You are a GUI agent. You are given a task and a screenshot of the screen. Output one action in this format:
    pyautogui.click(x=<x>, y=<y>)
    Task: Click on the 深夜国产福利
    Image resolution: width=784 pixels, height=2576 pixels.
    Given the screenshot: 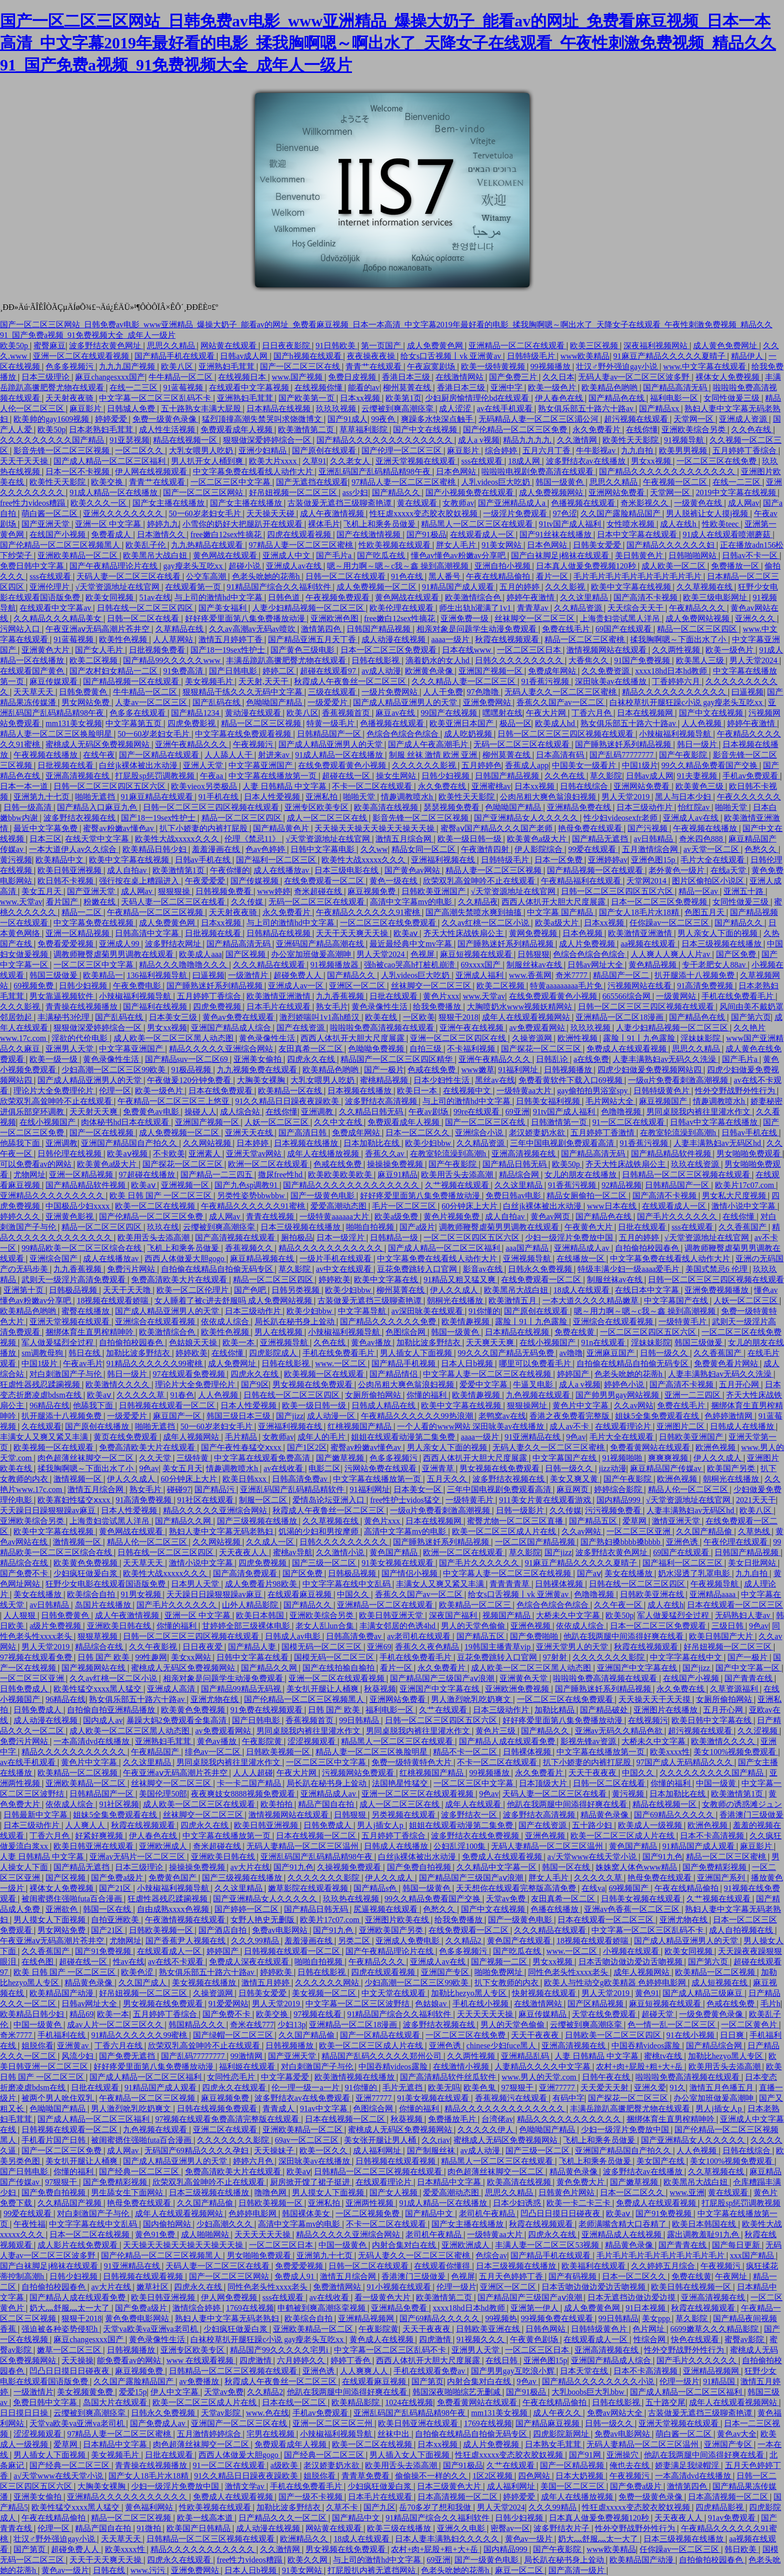 What is the action you would take?
    pyautogui.click(x=454, y=1615)
    